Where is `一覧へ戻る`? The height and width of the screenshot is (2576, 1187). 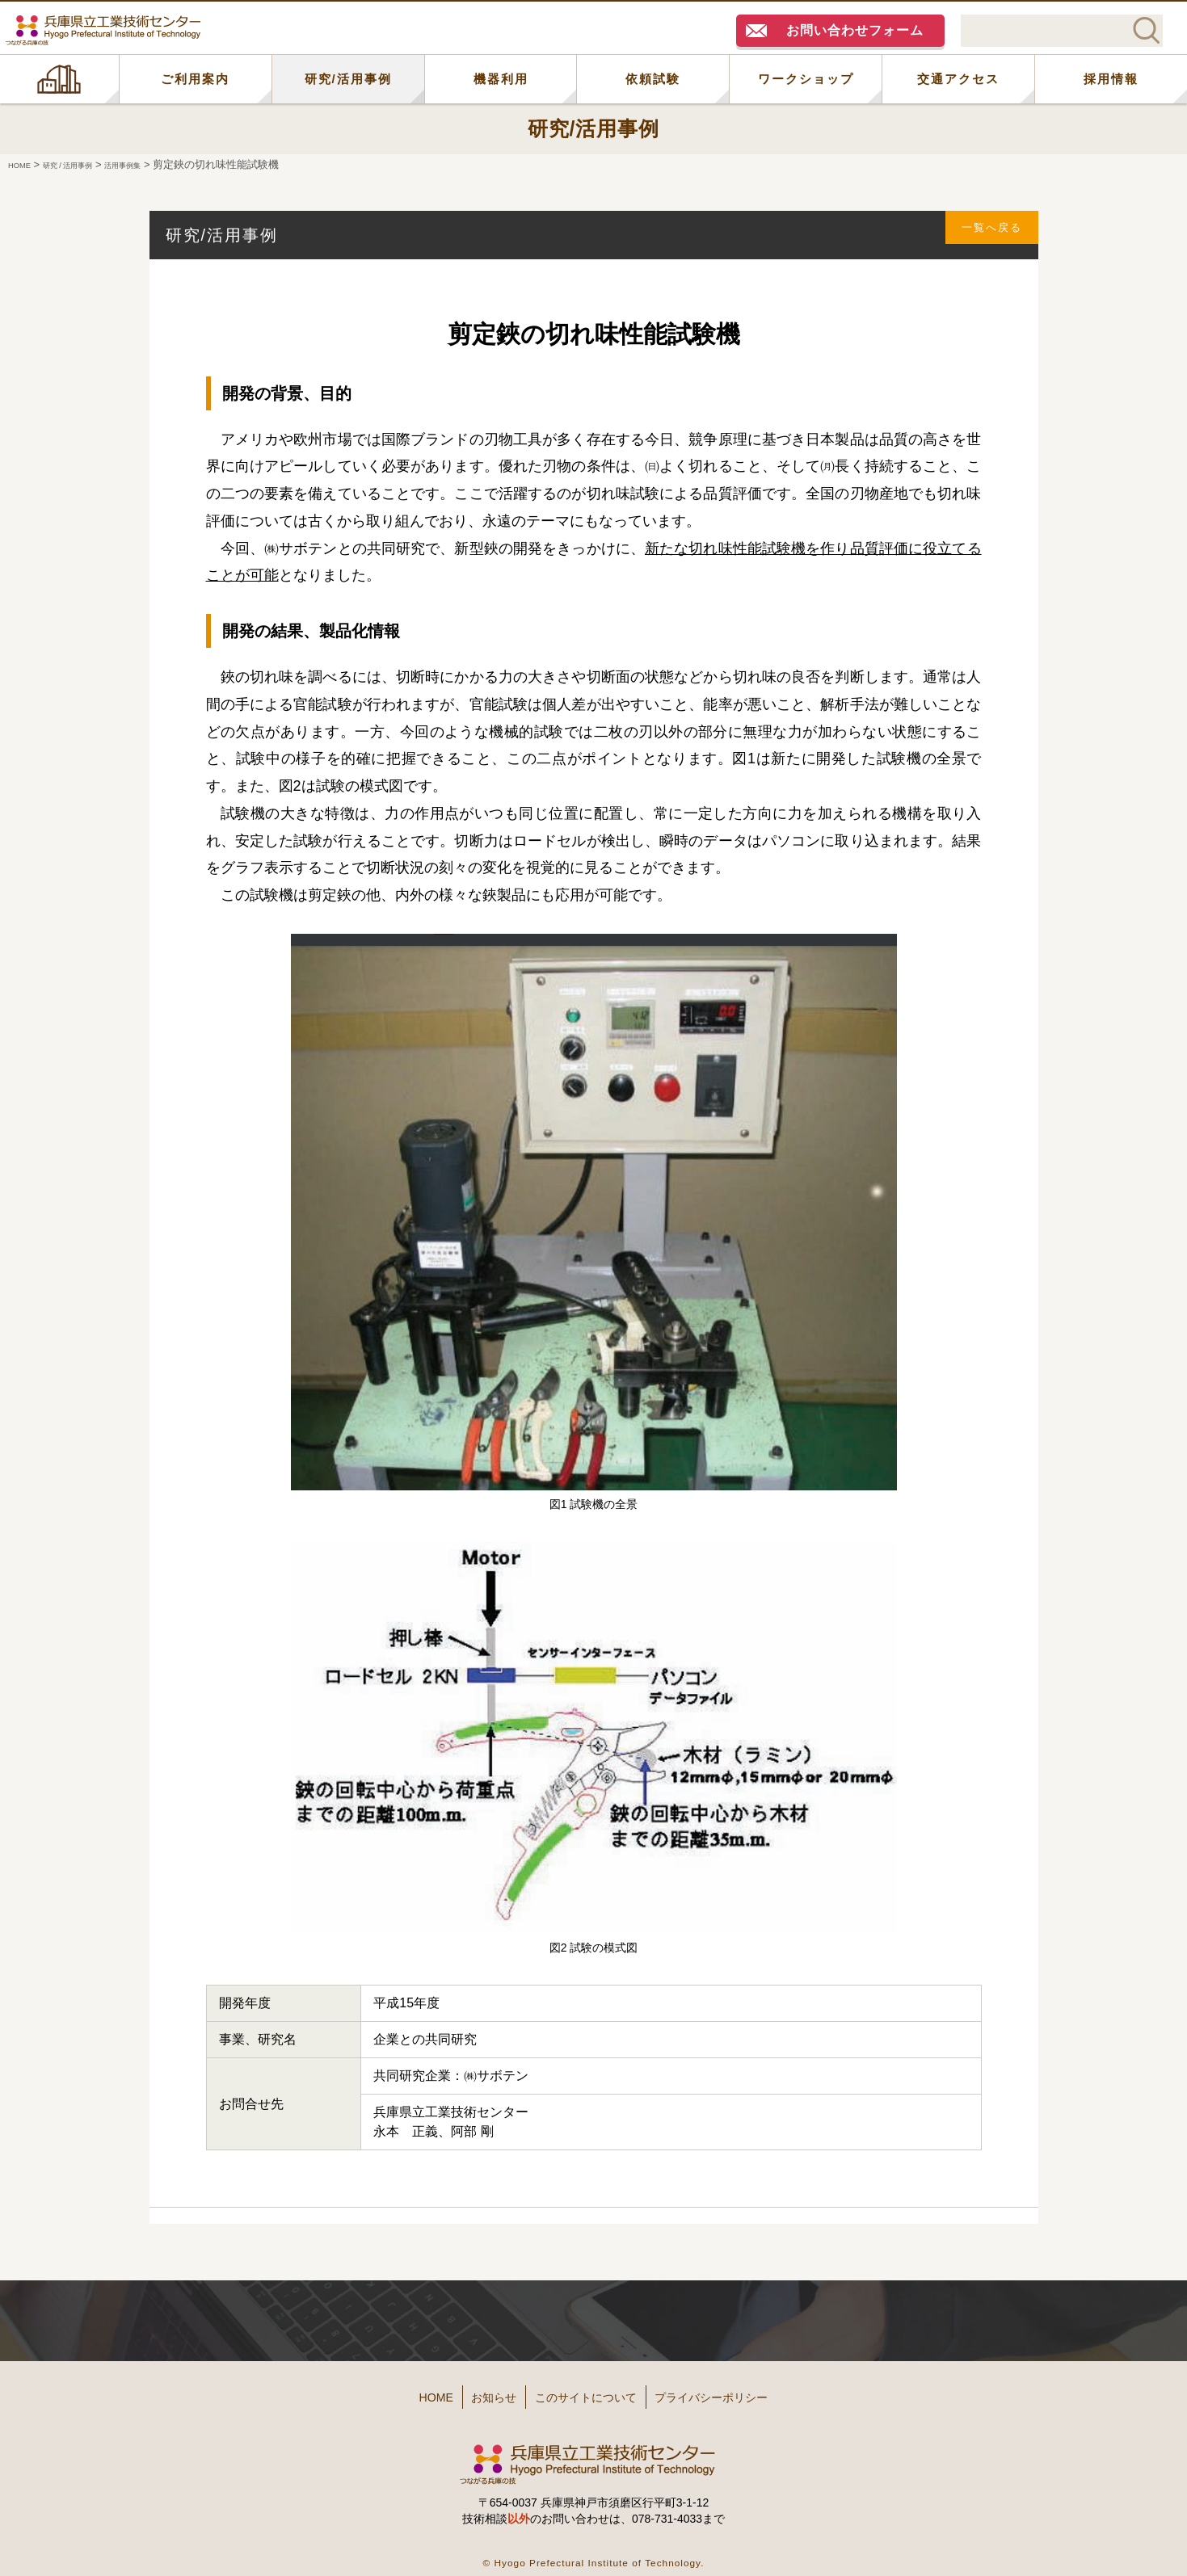
一覧へ戻る is located at coordinates (982, 235).